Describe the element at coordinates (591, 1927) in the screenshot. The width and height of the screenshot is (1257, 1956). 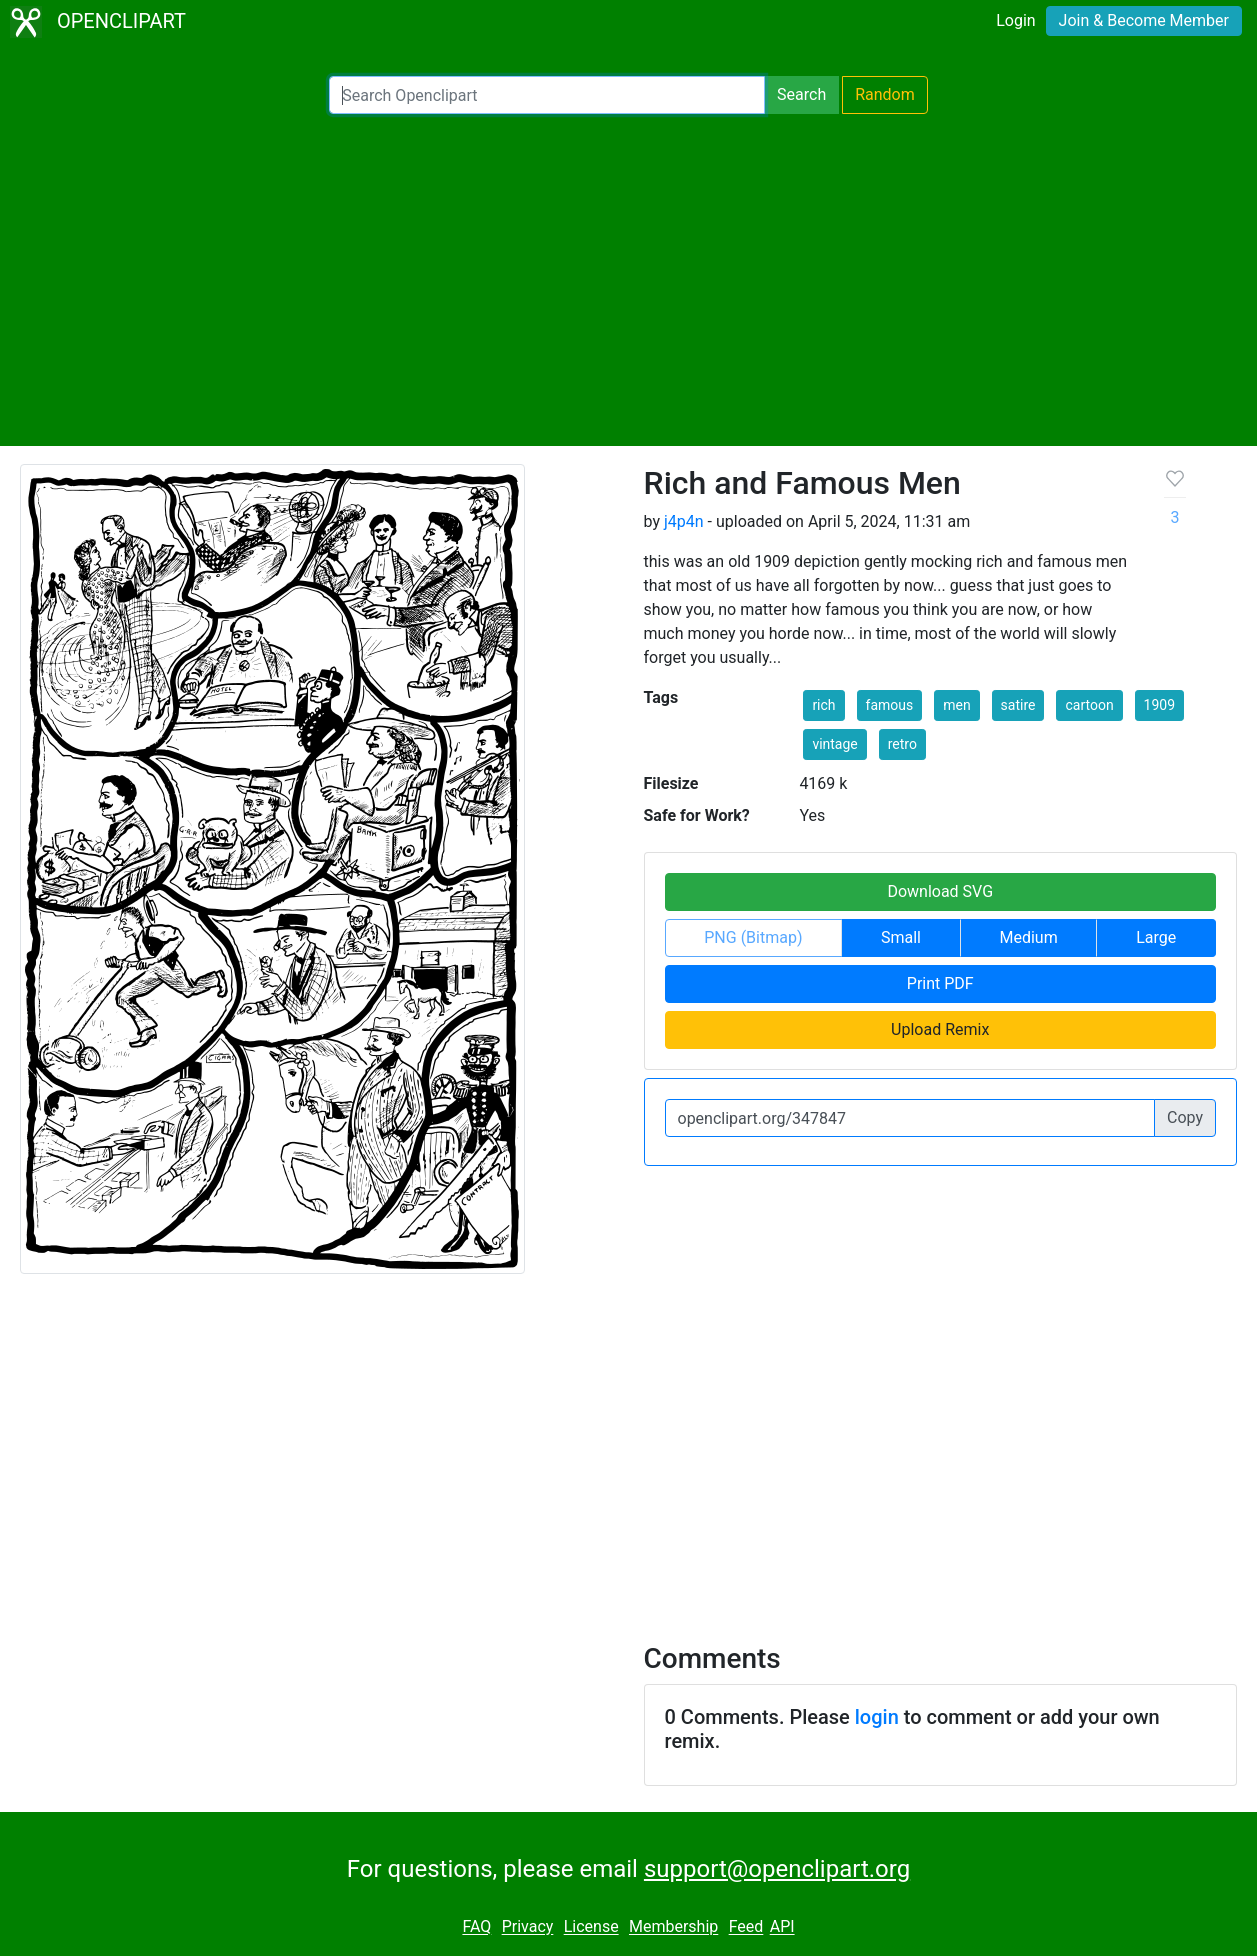
I see `License` at that location.